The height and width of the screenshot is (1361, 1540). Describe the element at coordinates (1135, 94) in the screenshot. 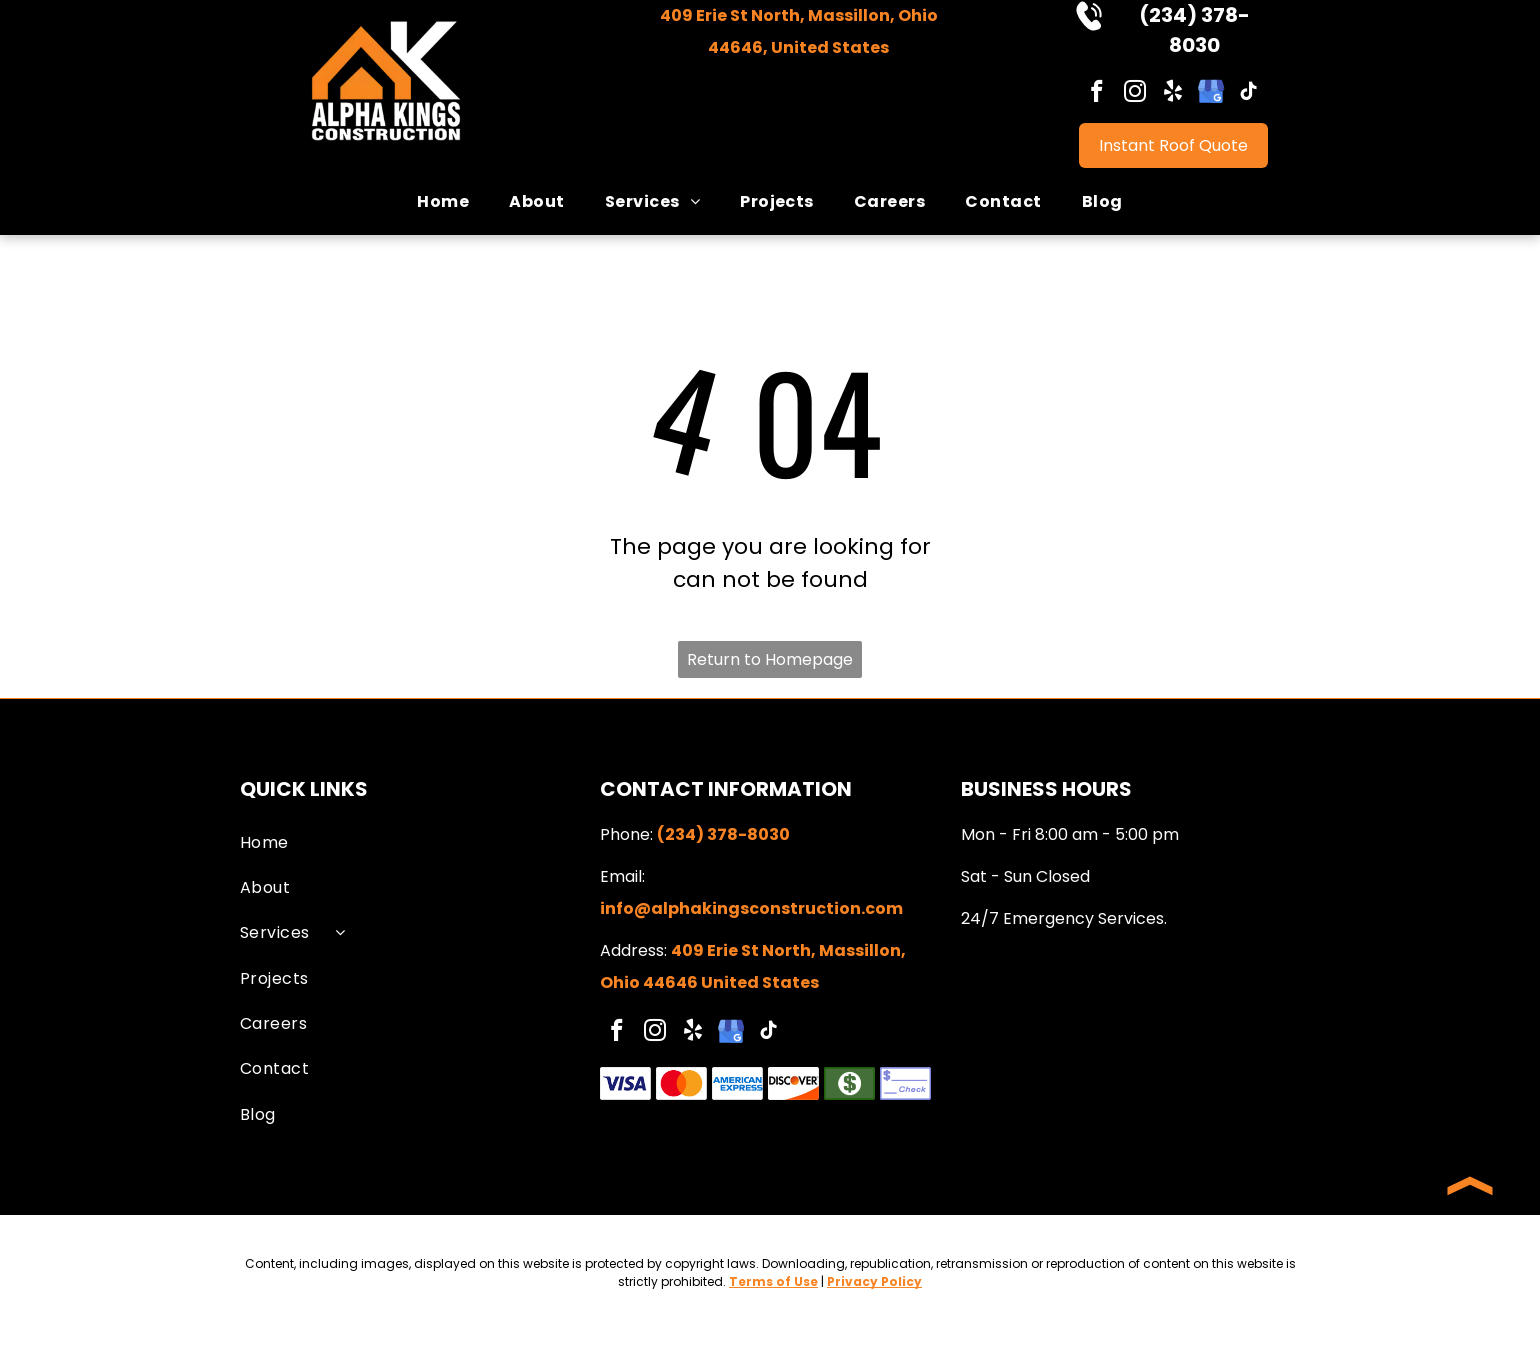

I see `[instagram]` at that location.